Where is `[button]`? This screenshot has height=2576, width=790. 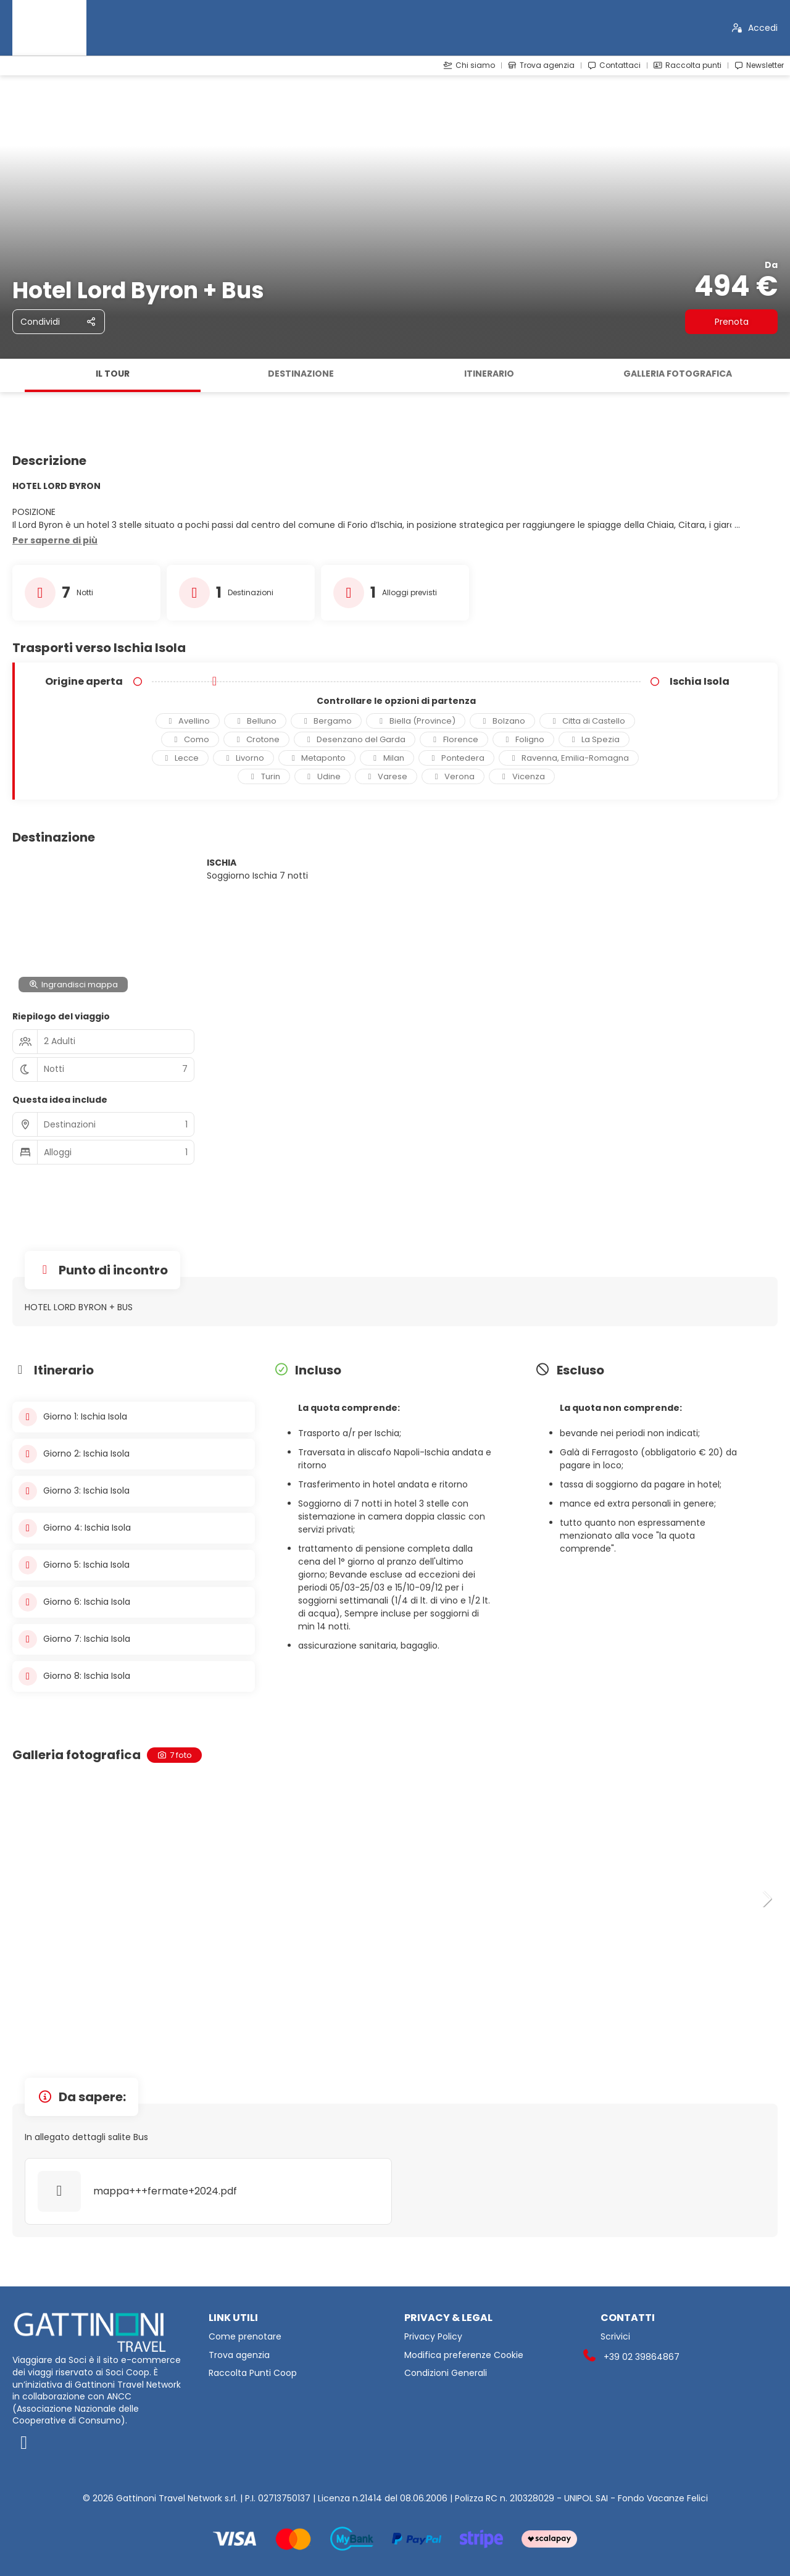 [button] is located at coordinates (55, 541).